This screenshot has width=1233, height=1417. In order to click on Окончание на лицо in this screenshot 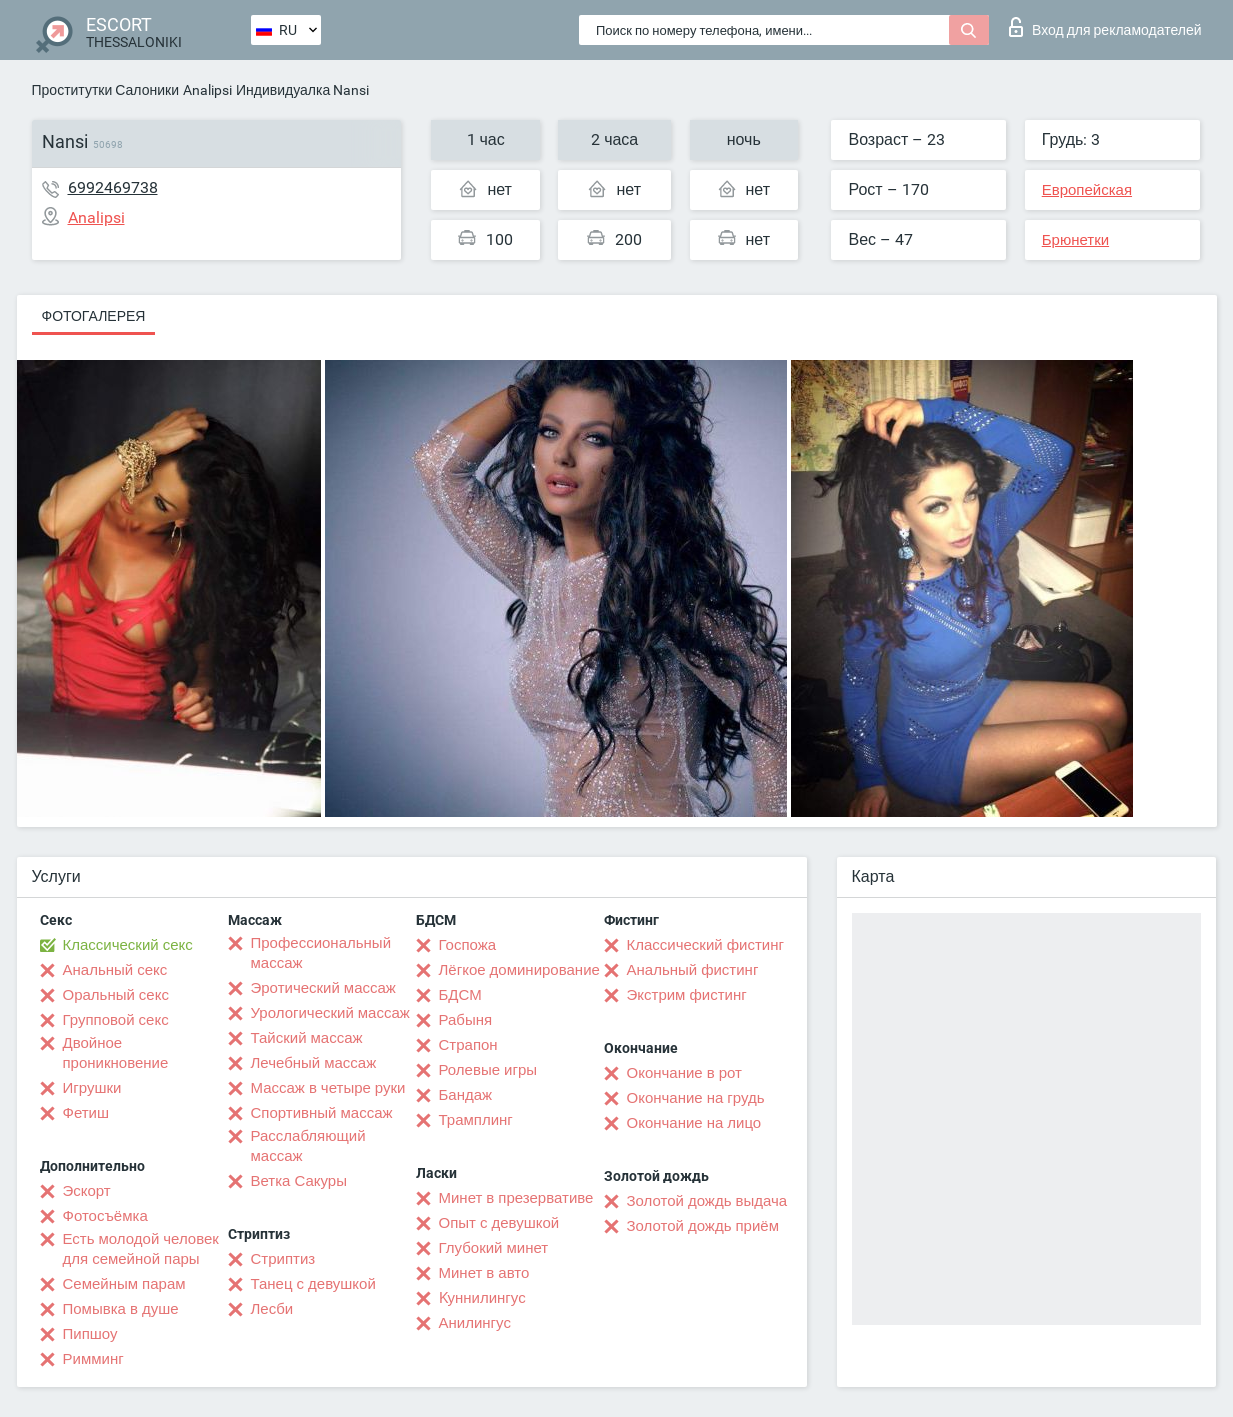, I will do `click(694, 1123)`.